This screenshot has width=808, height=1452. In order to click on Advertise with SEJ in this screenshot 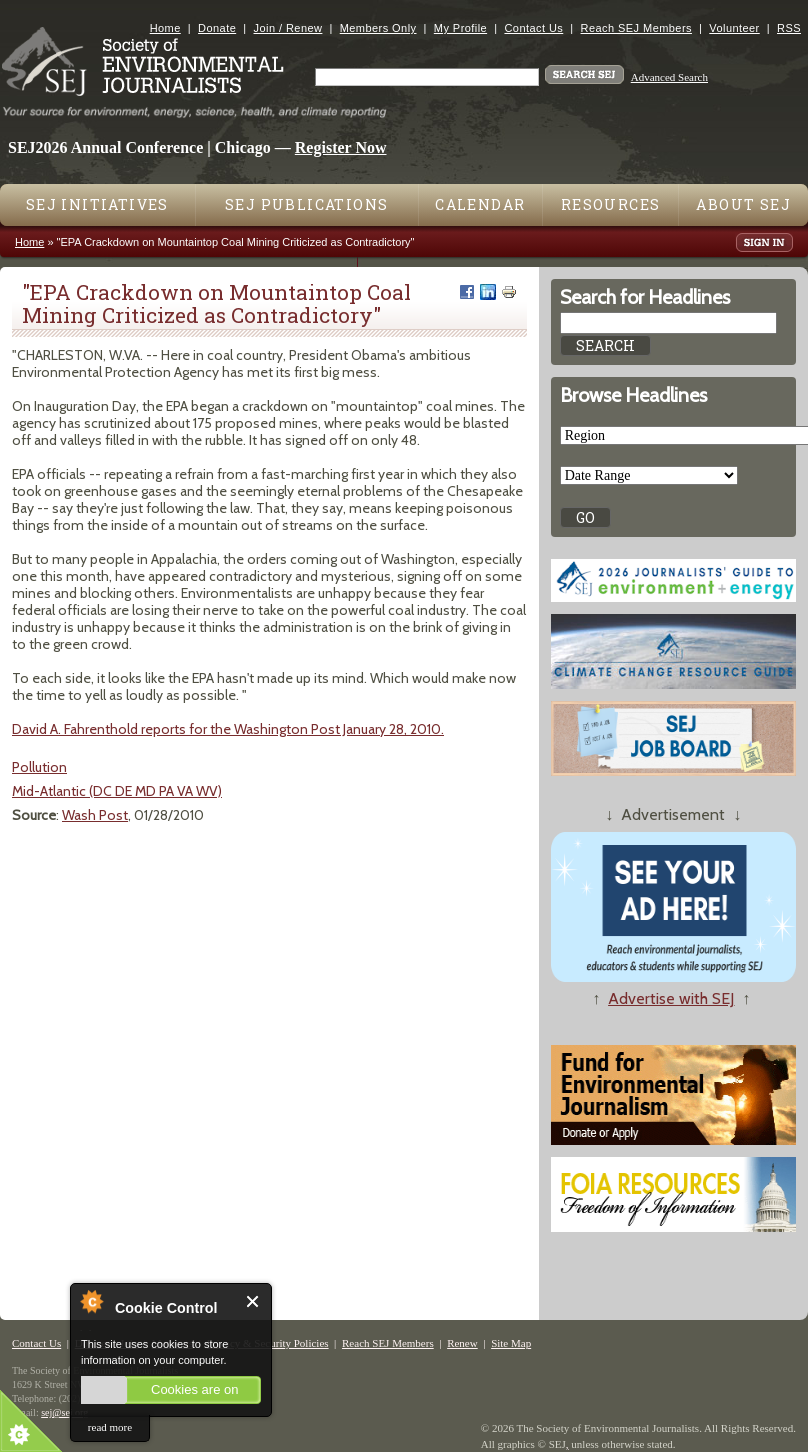, I will do `click(671, 998)`.